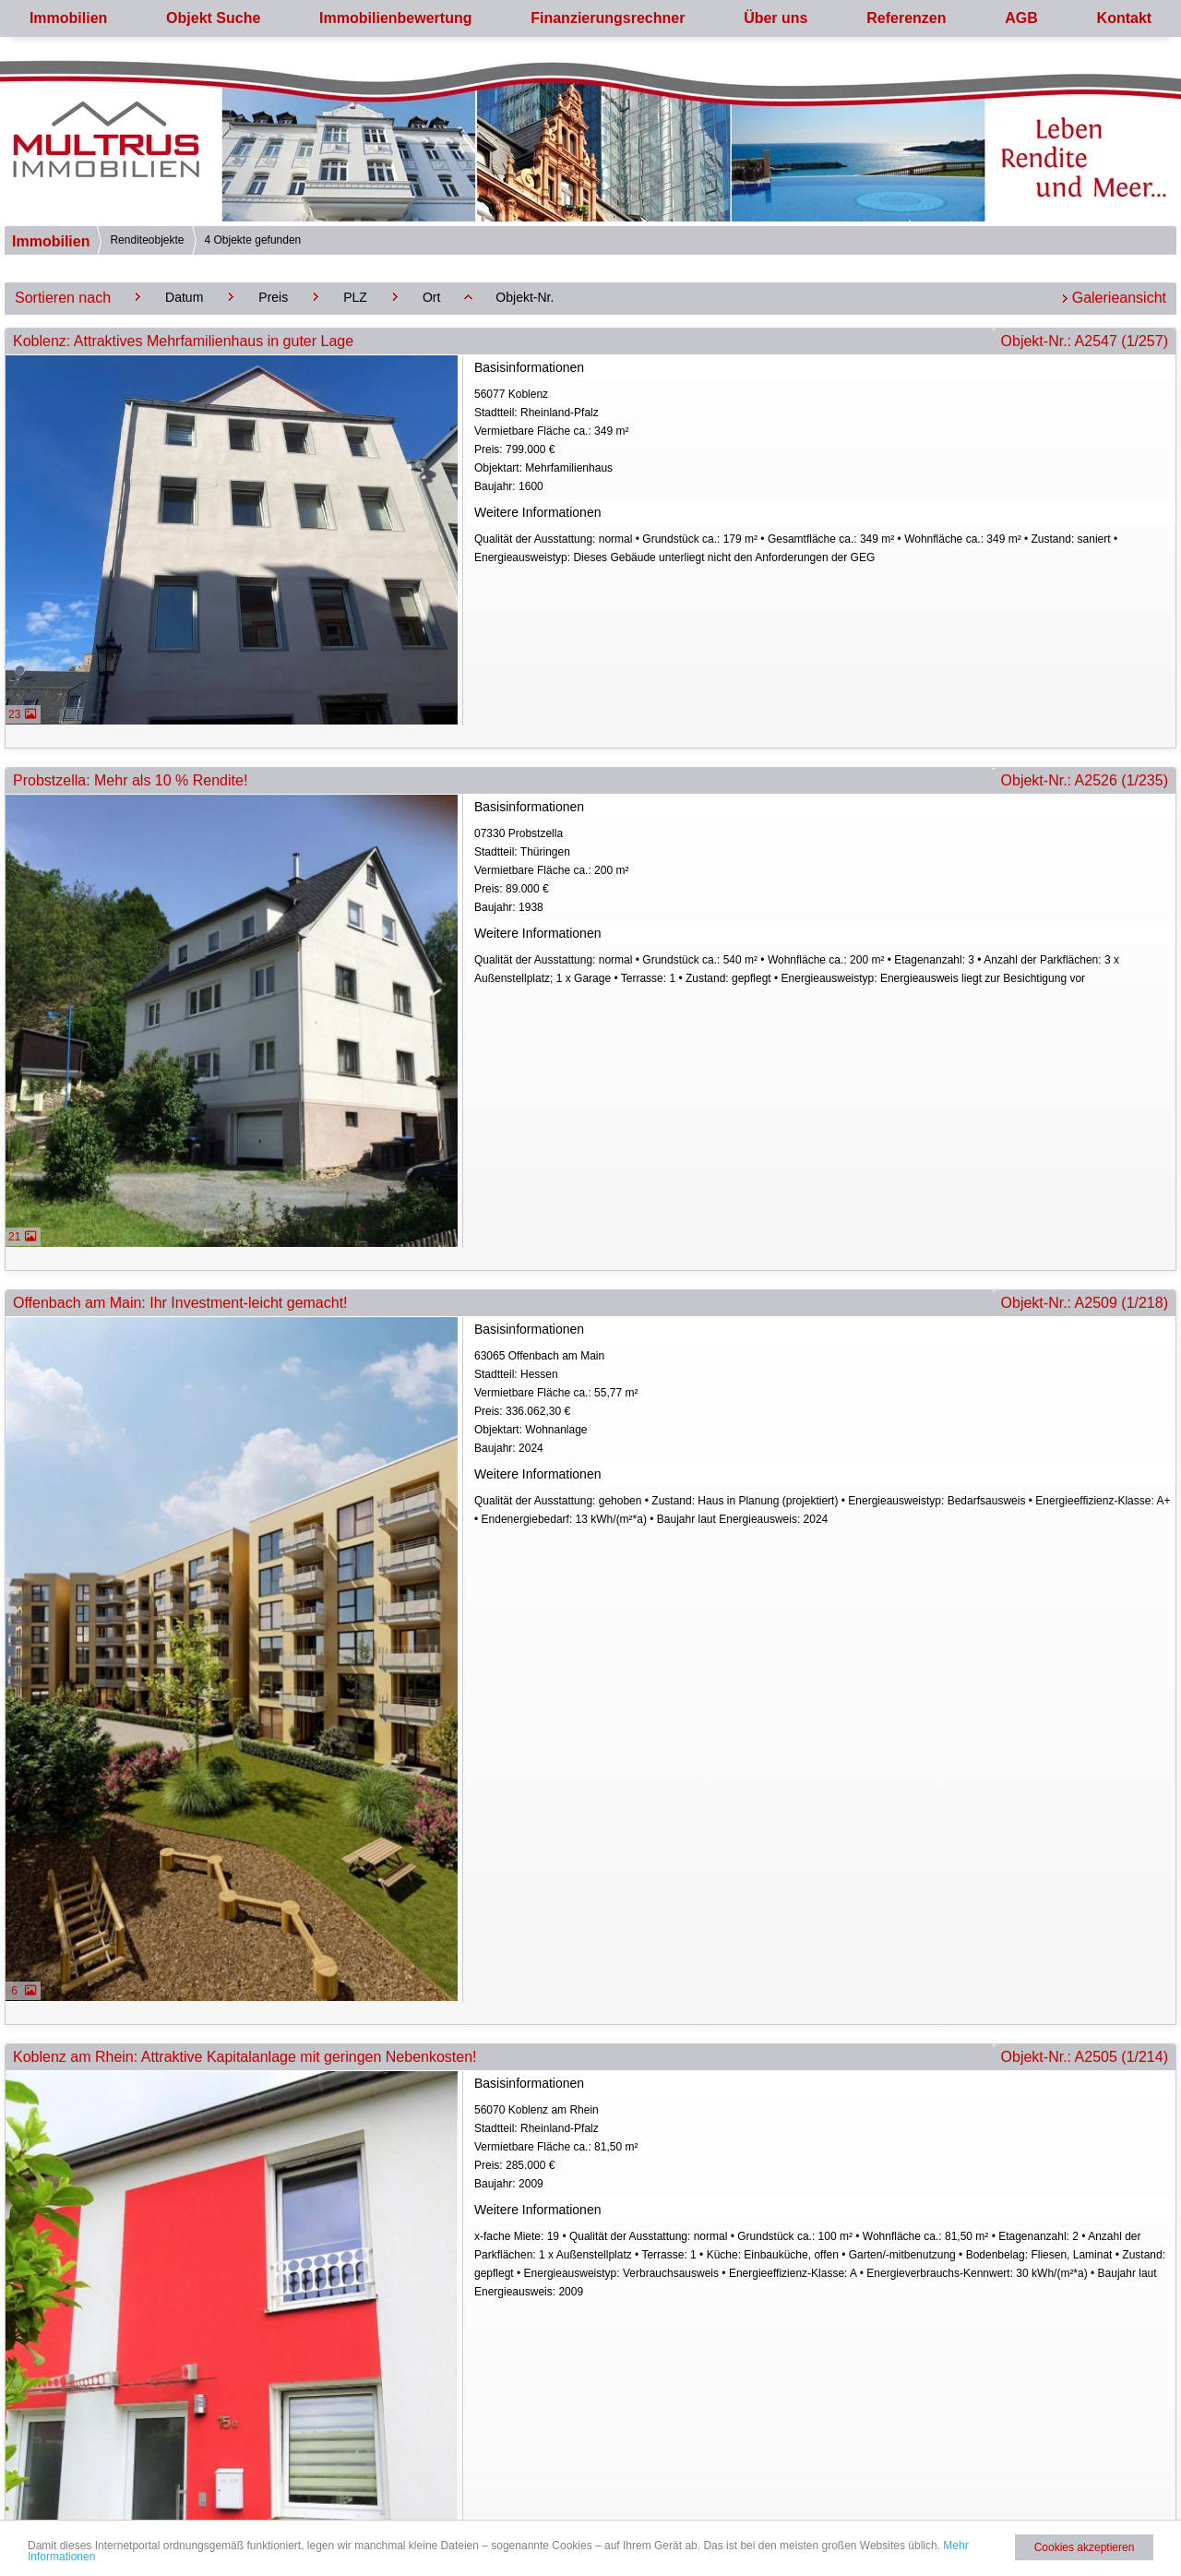 The width and height of the screenshot is (1181, 2576). What do you see at coordinates (1124, 18) in the screenshot?
I see `Kontakt` at bounding box center [1124, 18].